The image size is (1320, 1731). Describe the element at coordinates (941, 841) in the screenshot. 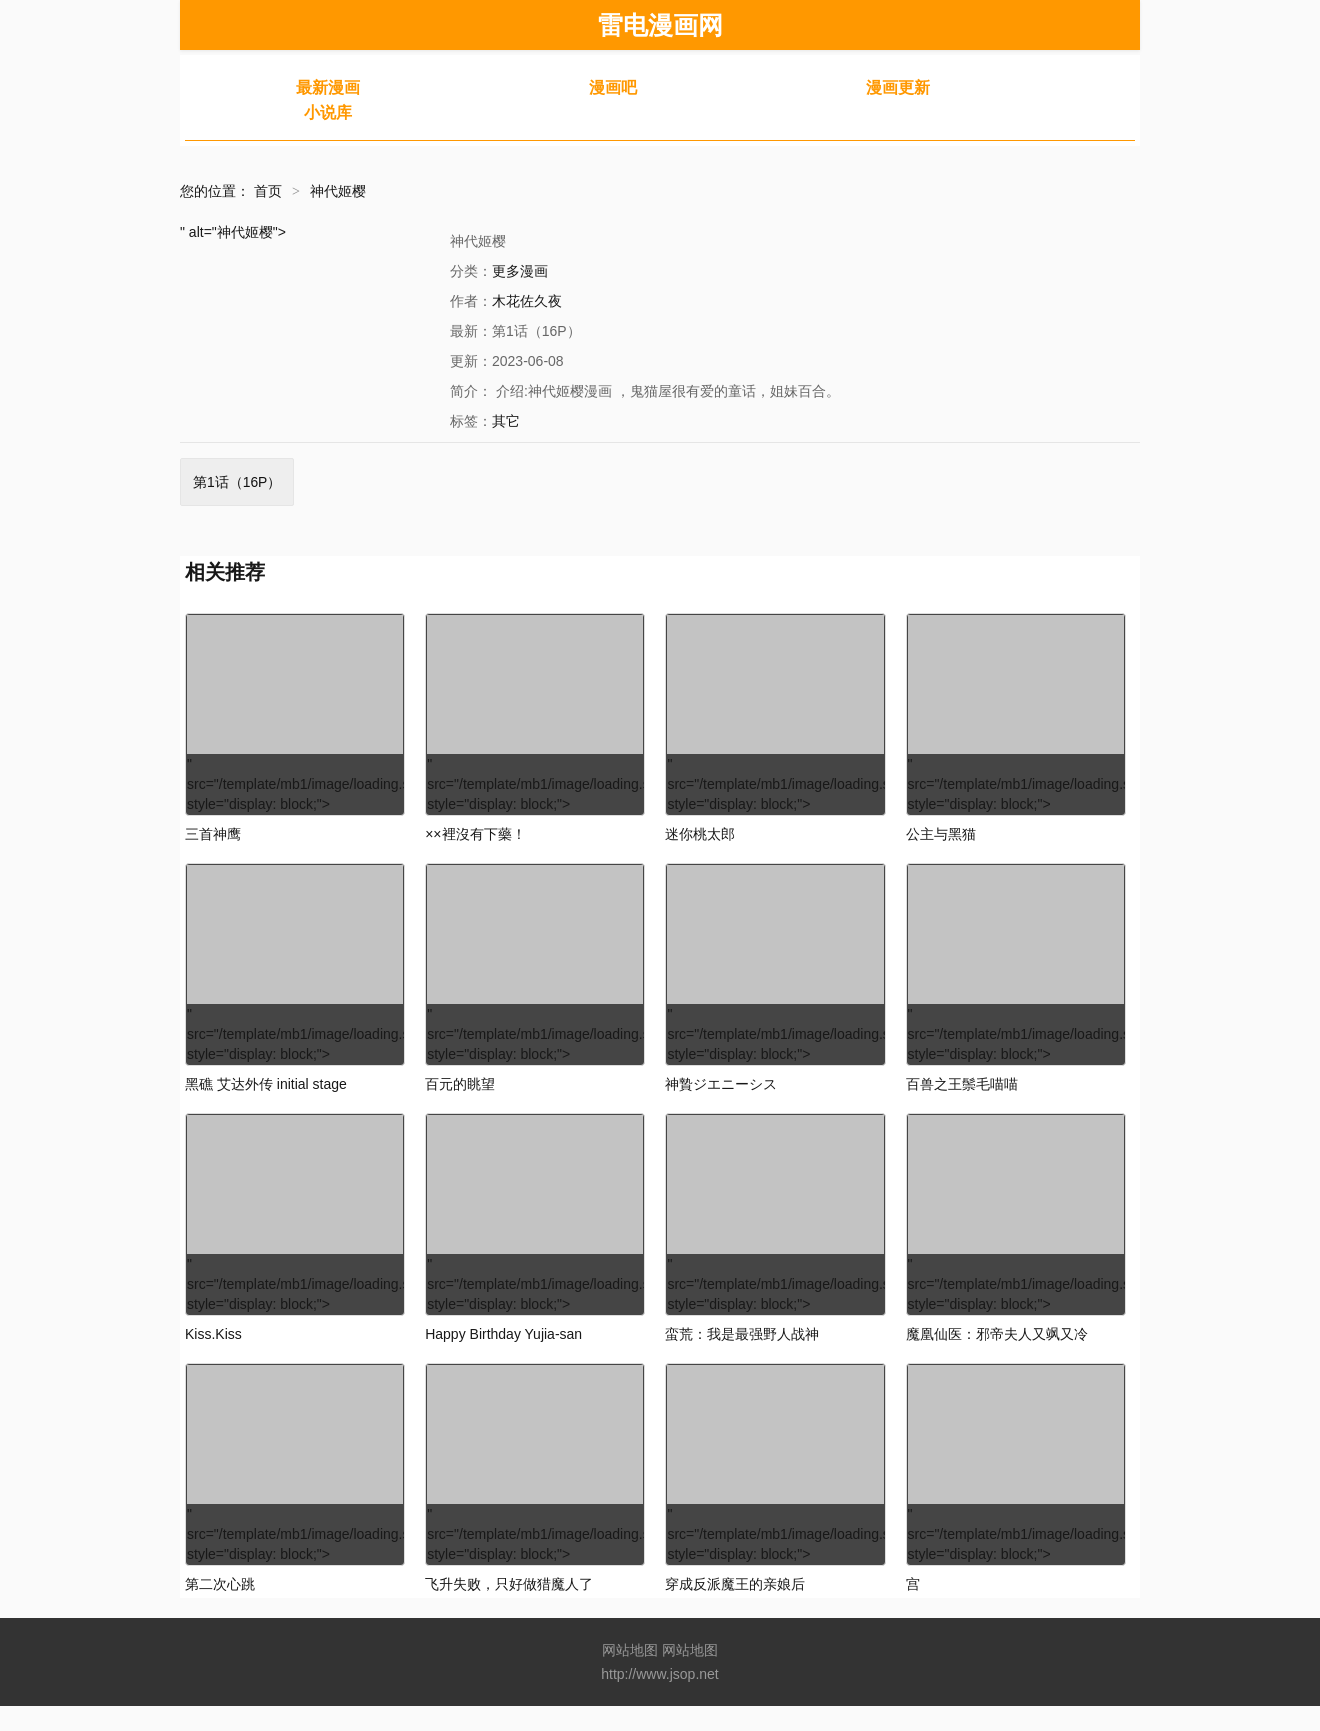

I see `公主与黑猫` at that location.